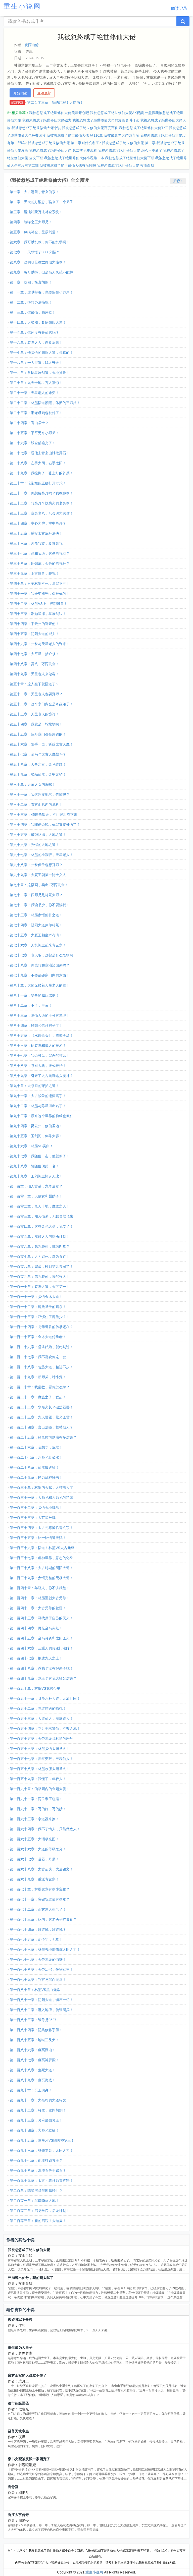 The image size is (193, 2576). What do you see at coordinates (36, 1658) in the screenshot?
I see `第一百四十七章：抵达九天之上！` at bounding box center [36, 1658].